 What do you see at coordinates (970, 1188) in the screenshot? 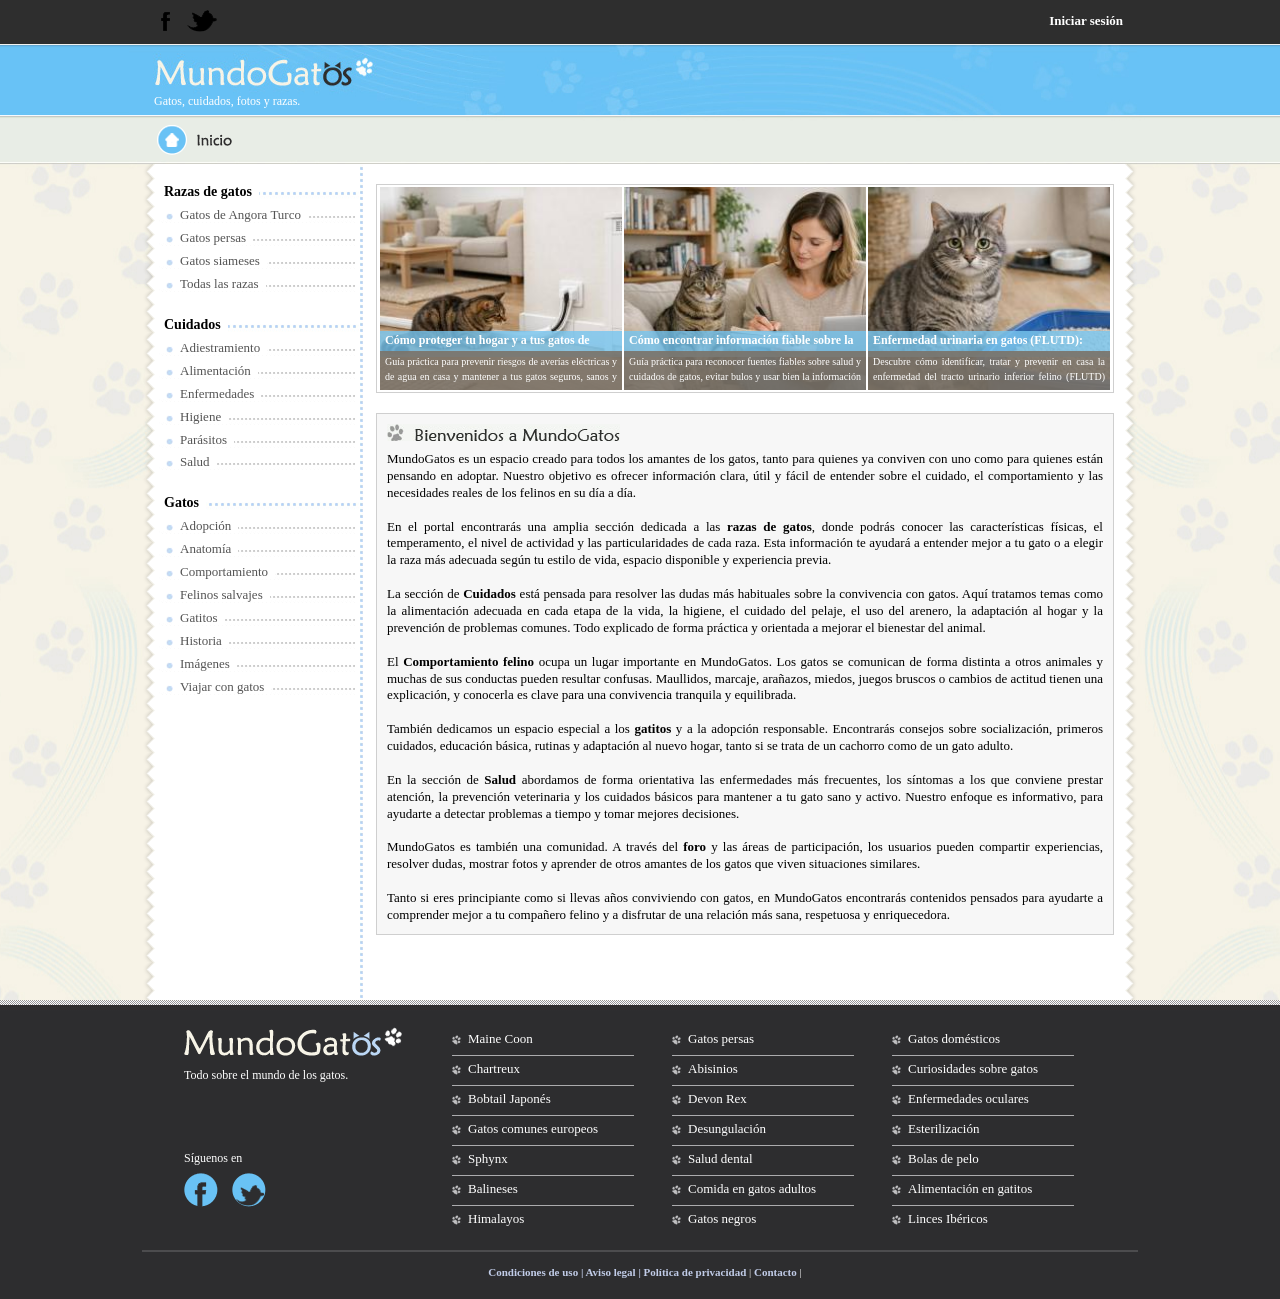
I see `Alimentación en gatitos` at bounding box center [970, 1188].